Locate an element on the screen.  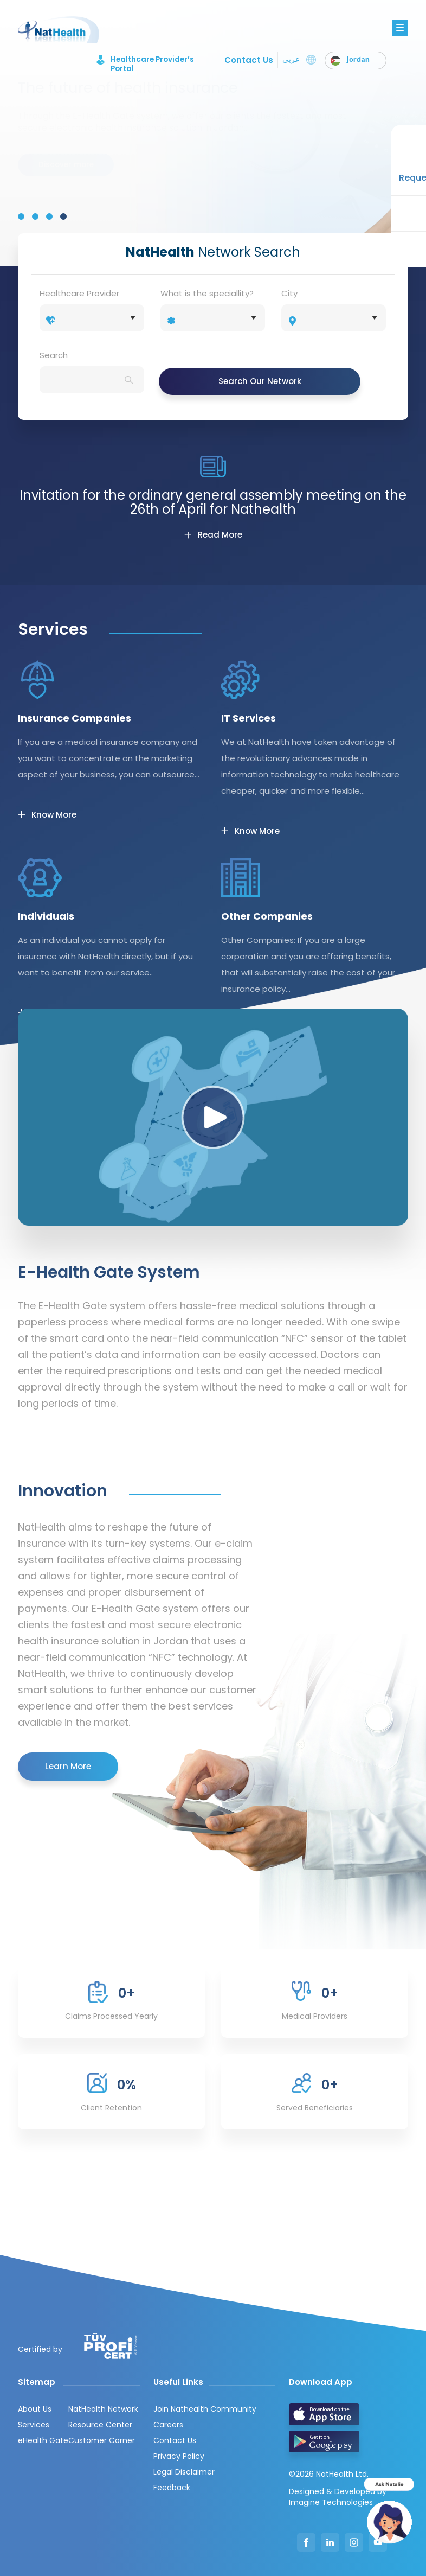
NatHealth Network is located at coordinates (103, 2408).